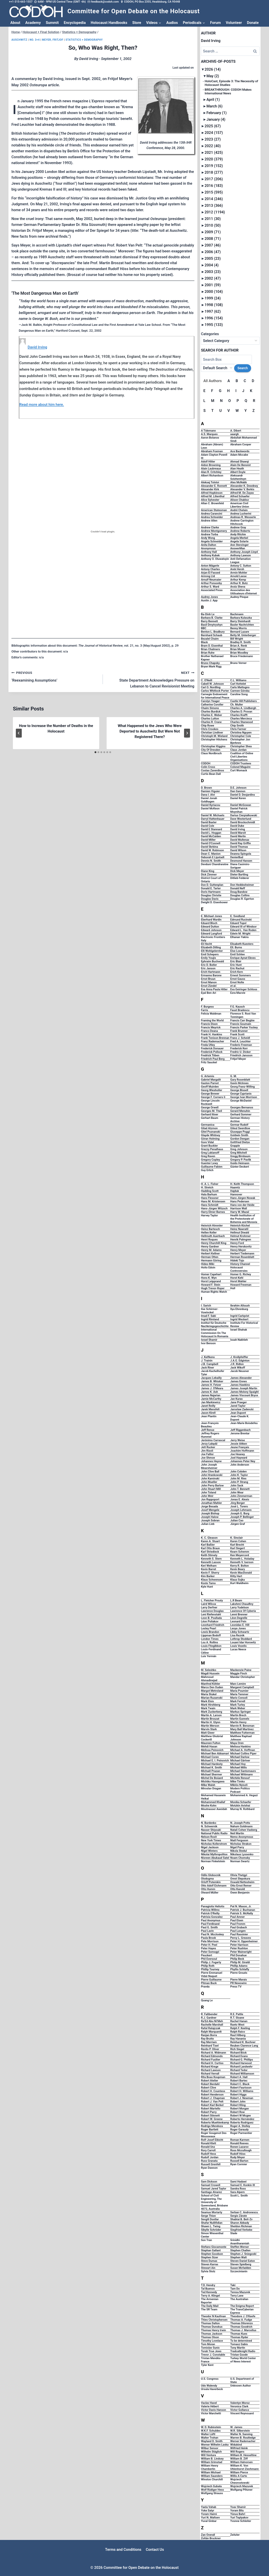 The width and height of the screenshot is (269, 2576). I want to click on Ross Mccullough, so click(241, 2150).